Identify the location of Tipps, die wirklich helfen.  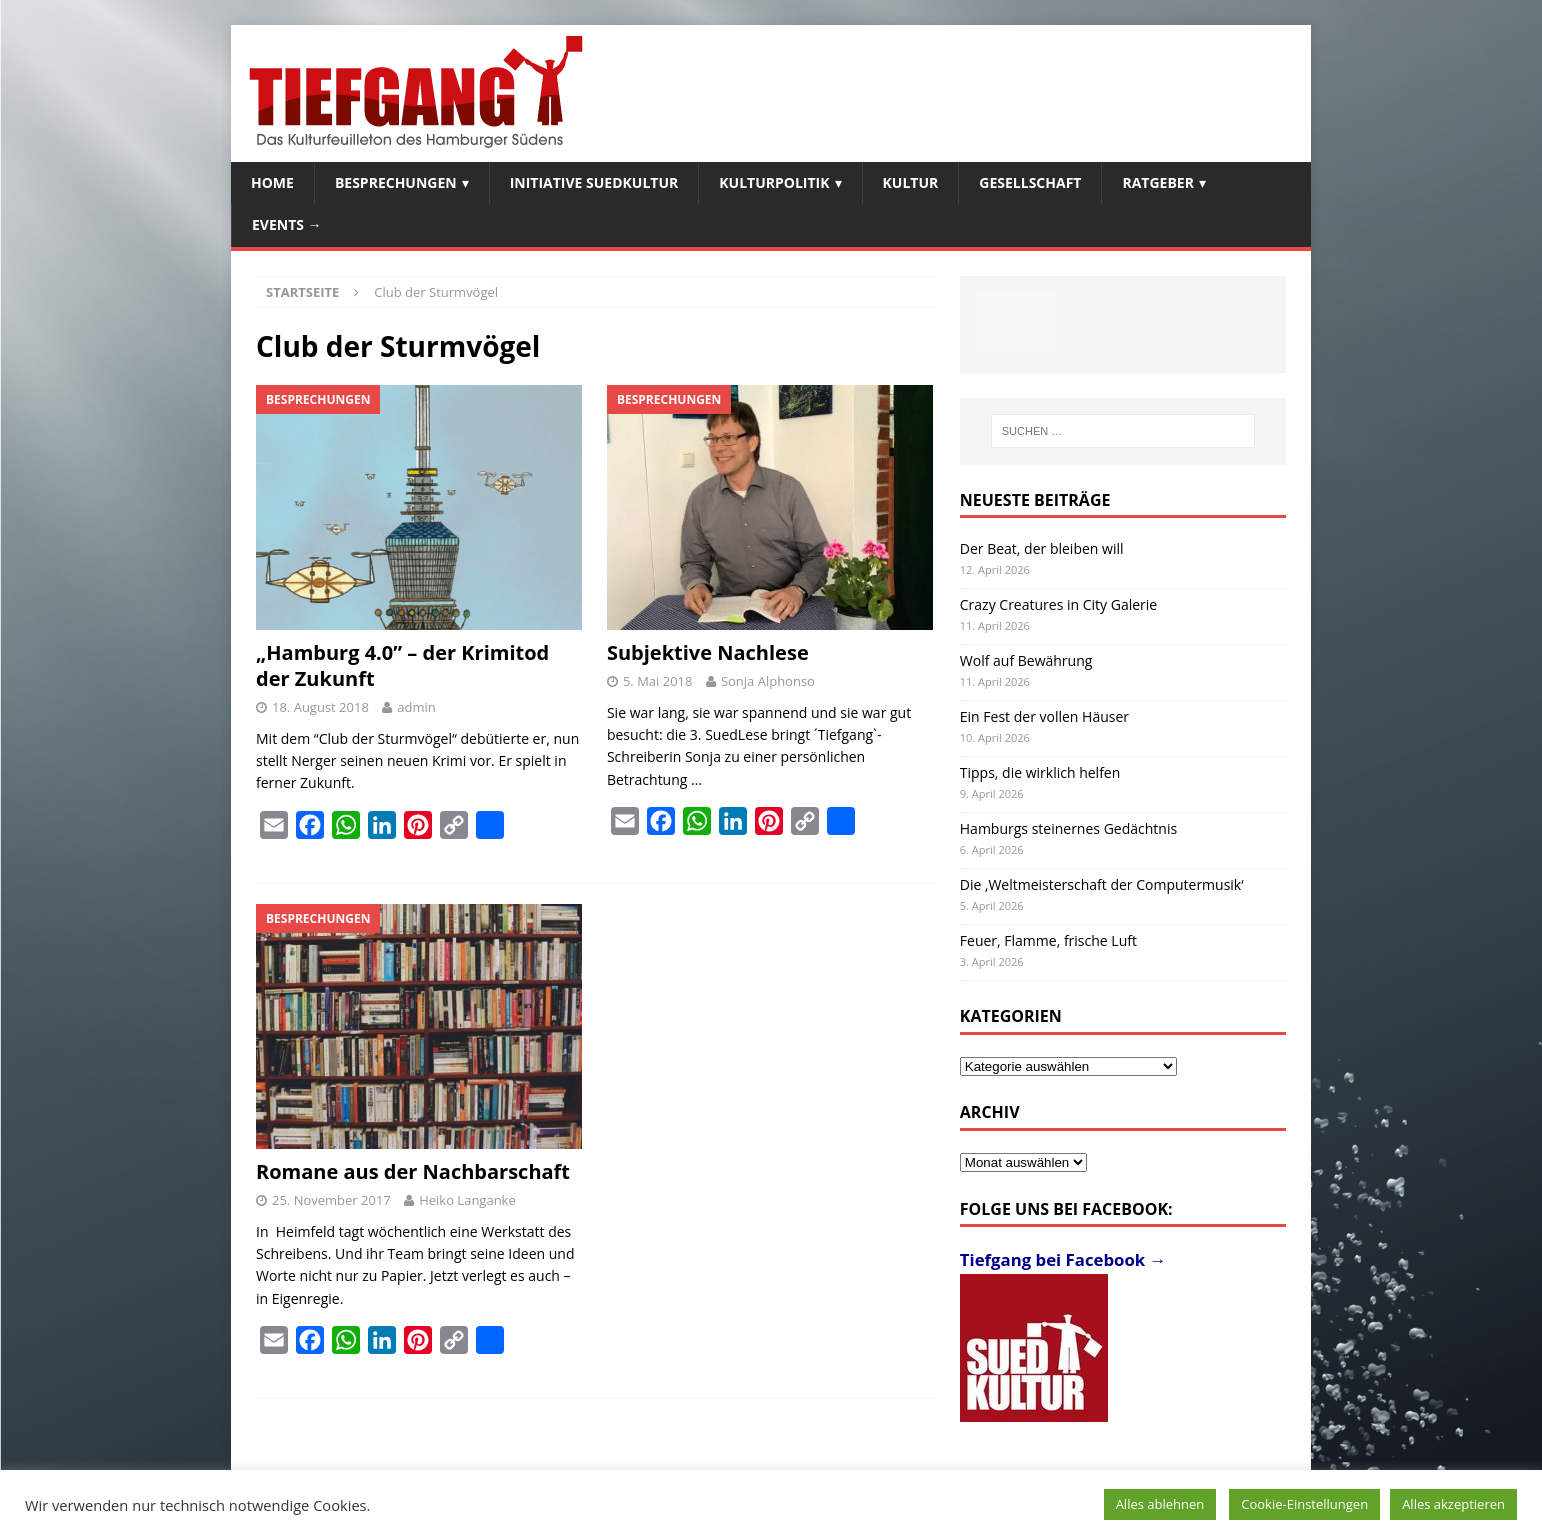
(1040, 772).